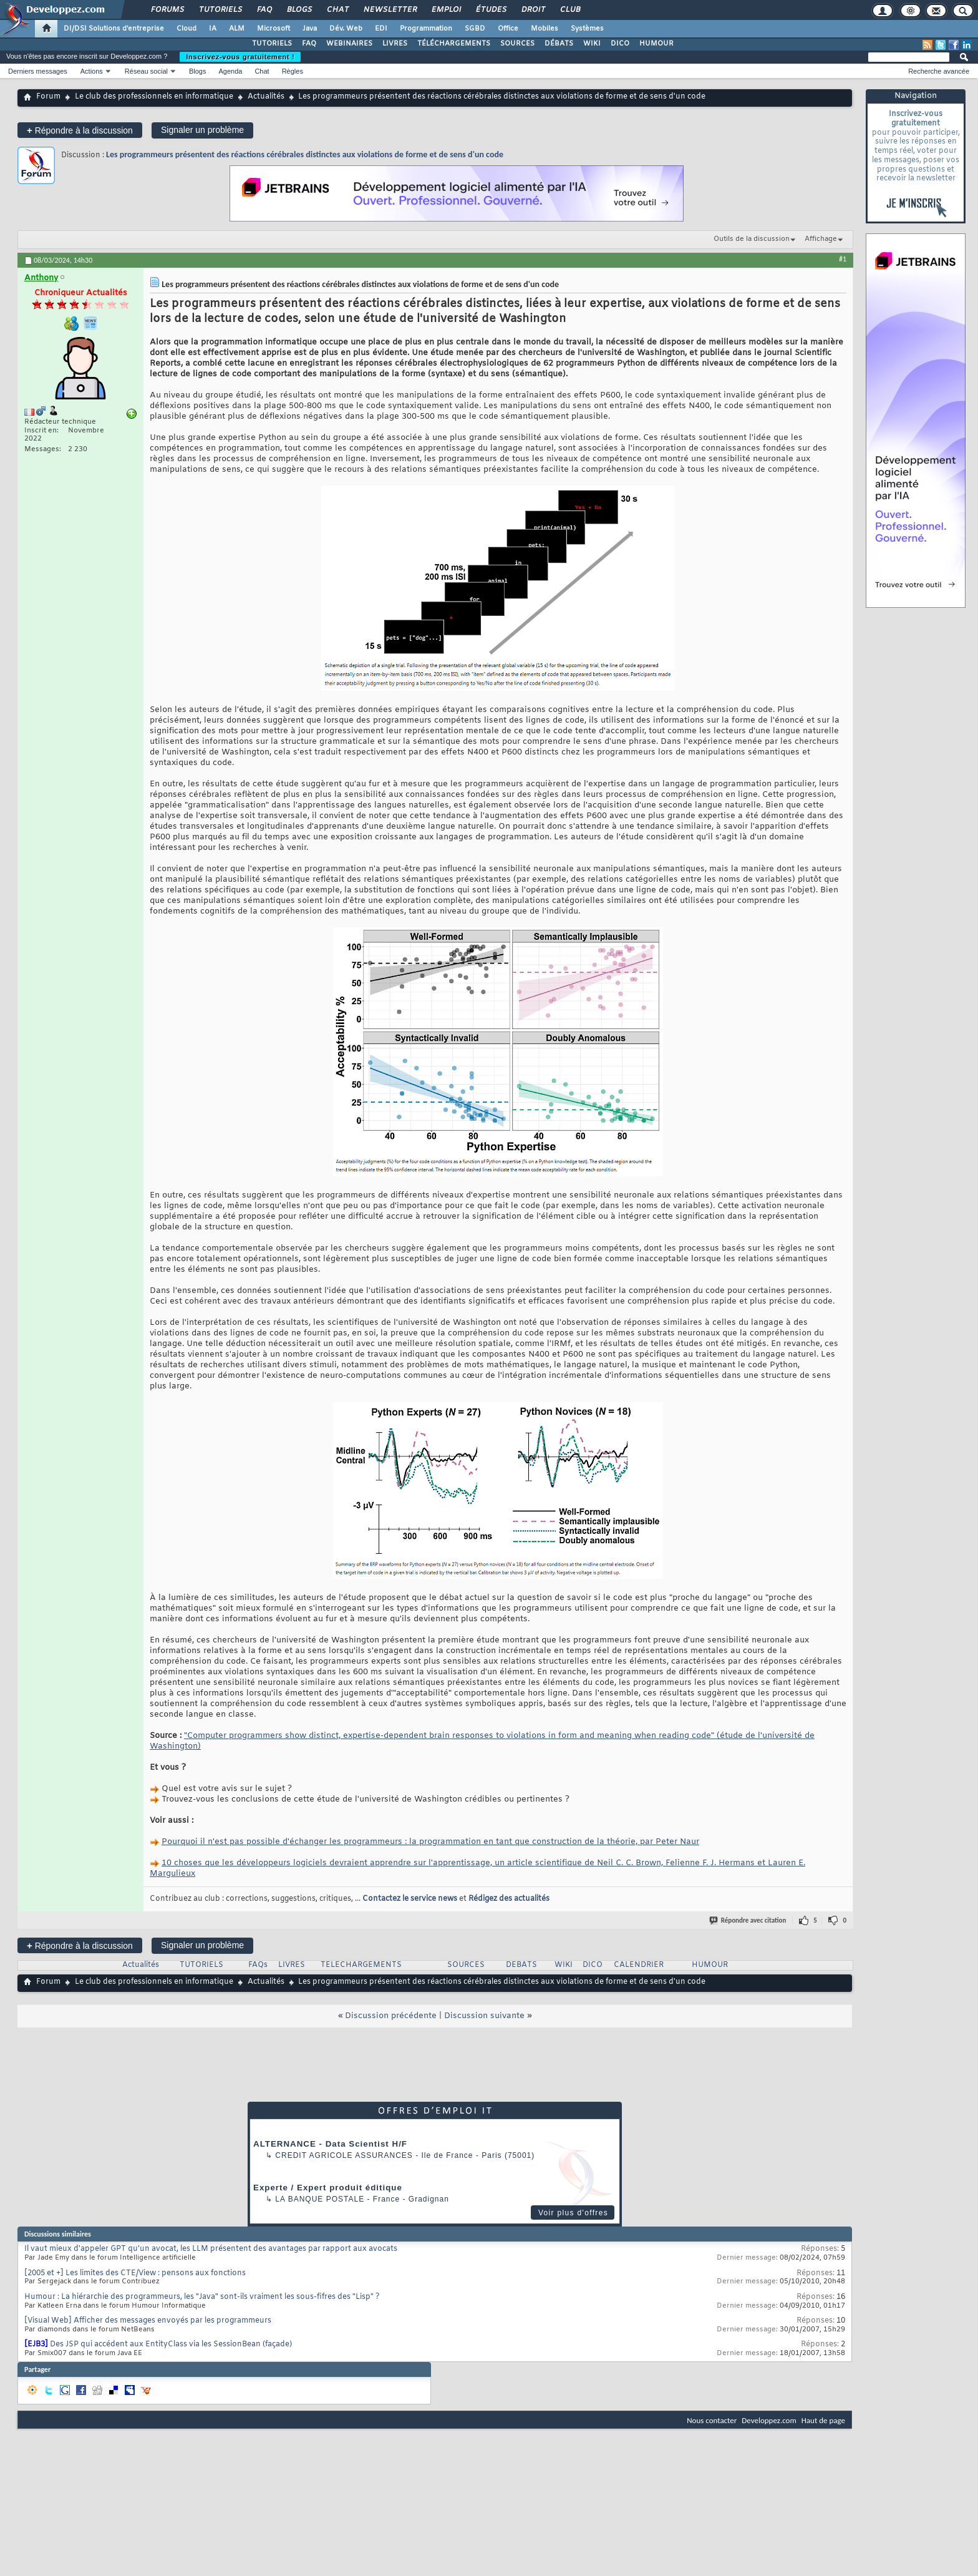  What do you see at coordinates (345, 28) in the screenshot?
I see `Dév. Web` at bounding box center [345, 28].